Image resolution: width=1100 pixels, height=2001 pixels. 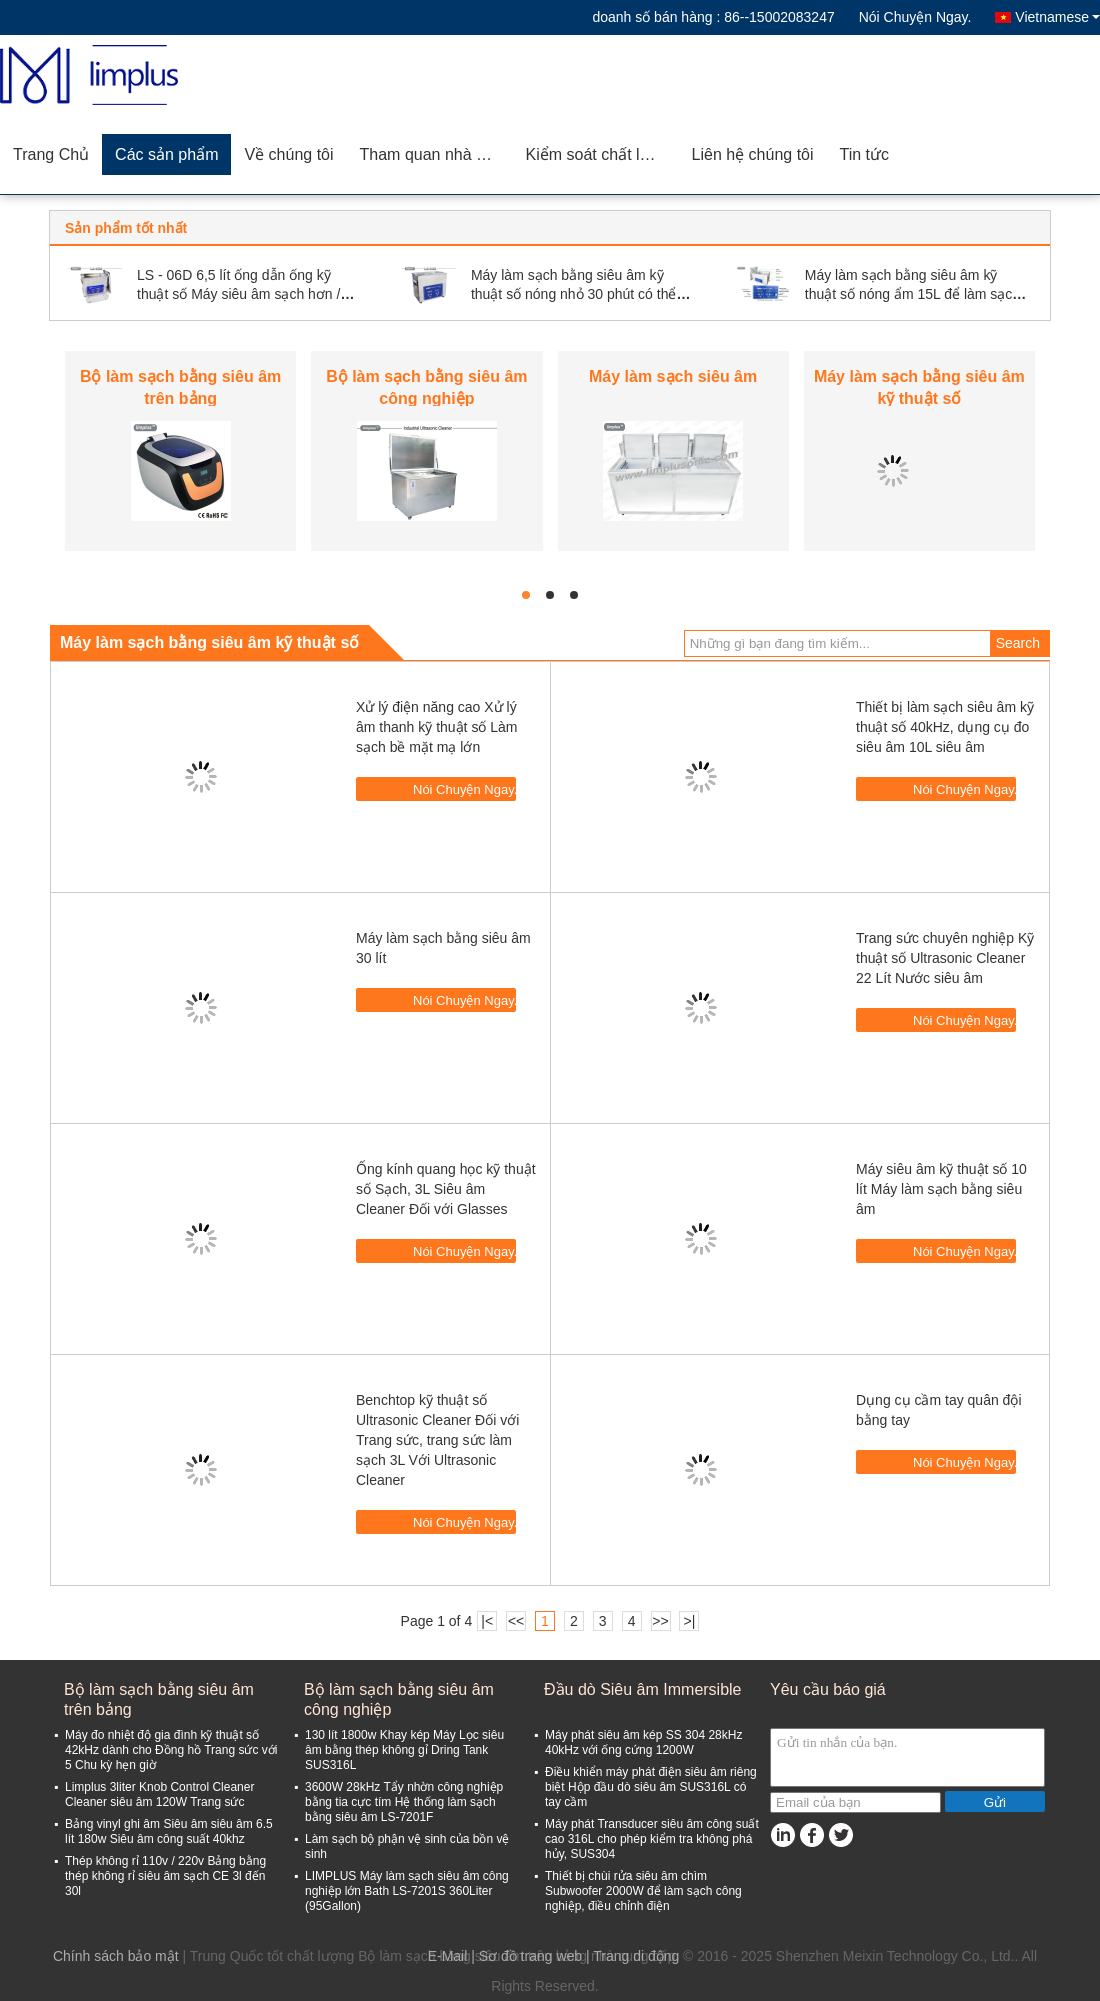 I want to click on Máy làm sạch siêu âm, so click(x=673, y=376).